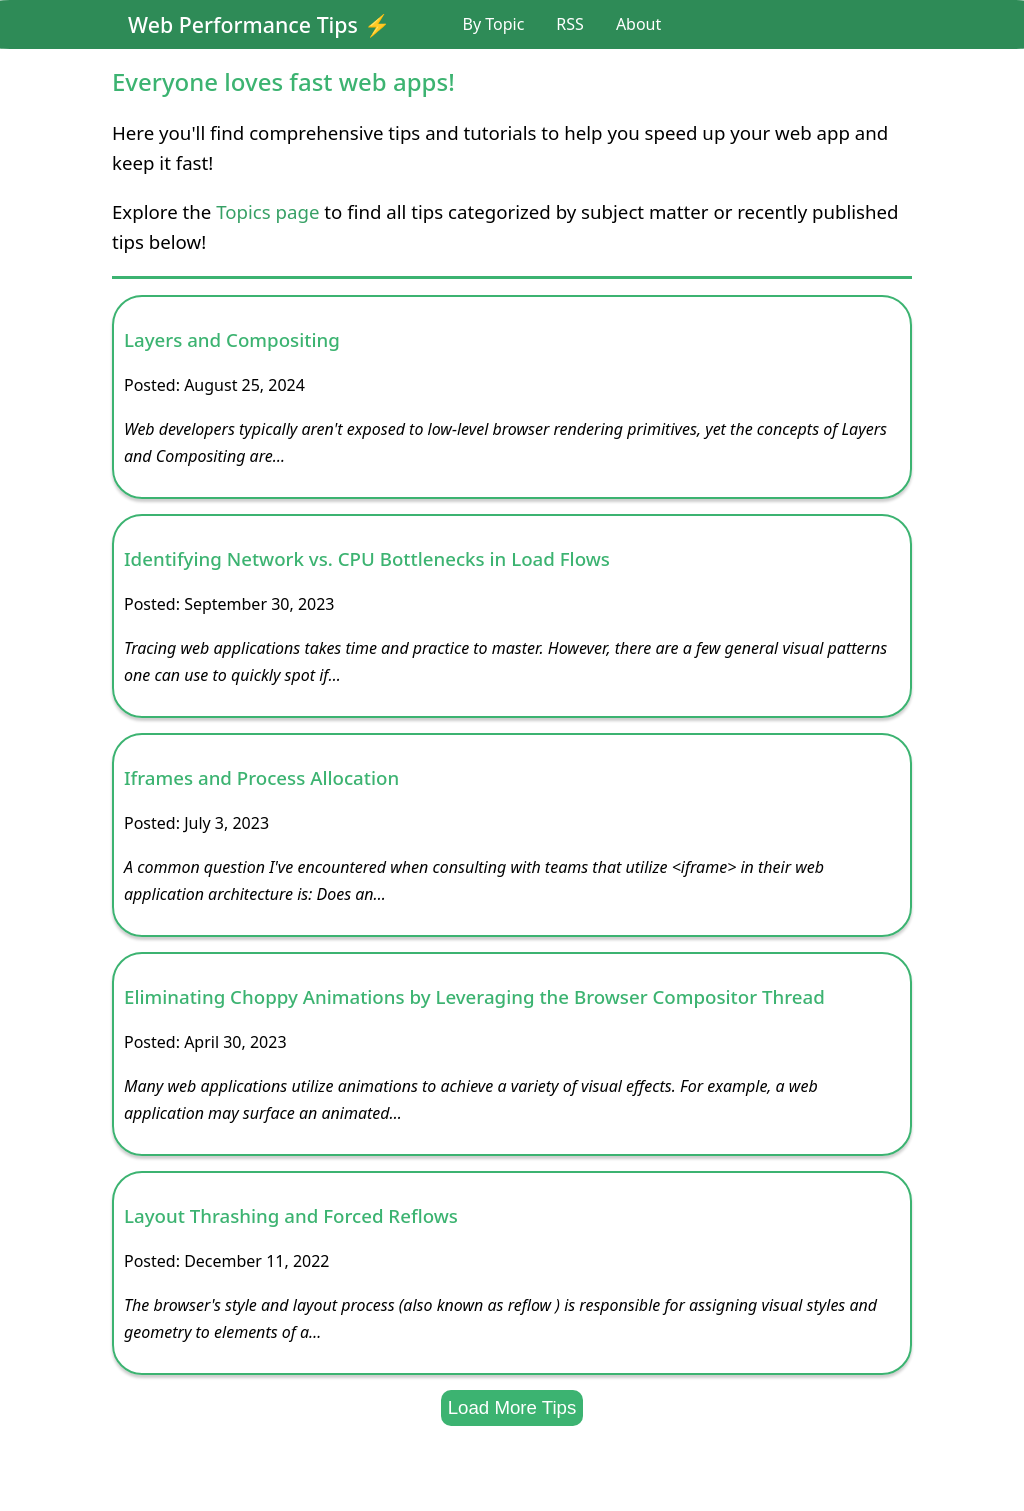  I want to click on Load More Tips, so click(512, 1407).